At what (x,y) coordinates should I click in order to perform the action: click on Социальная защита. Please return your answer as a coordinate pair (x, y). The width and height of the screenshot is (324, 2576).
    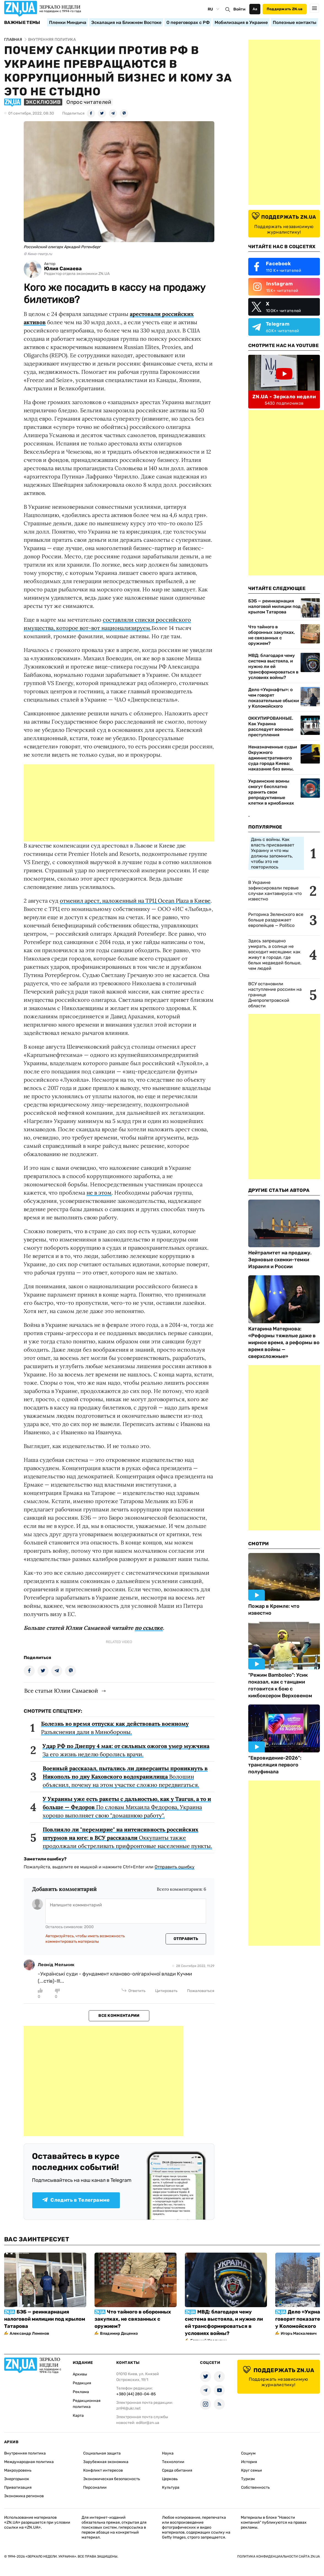
    Looking at the image, I should click on (102, 2453).